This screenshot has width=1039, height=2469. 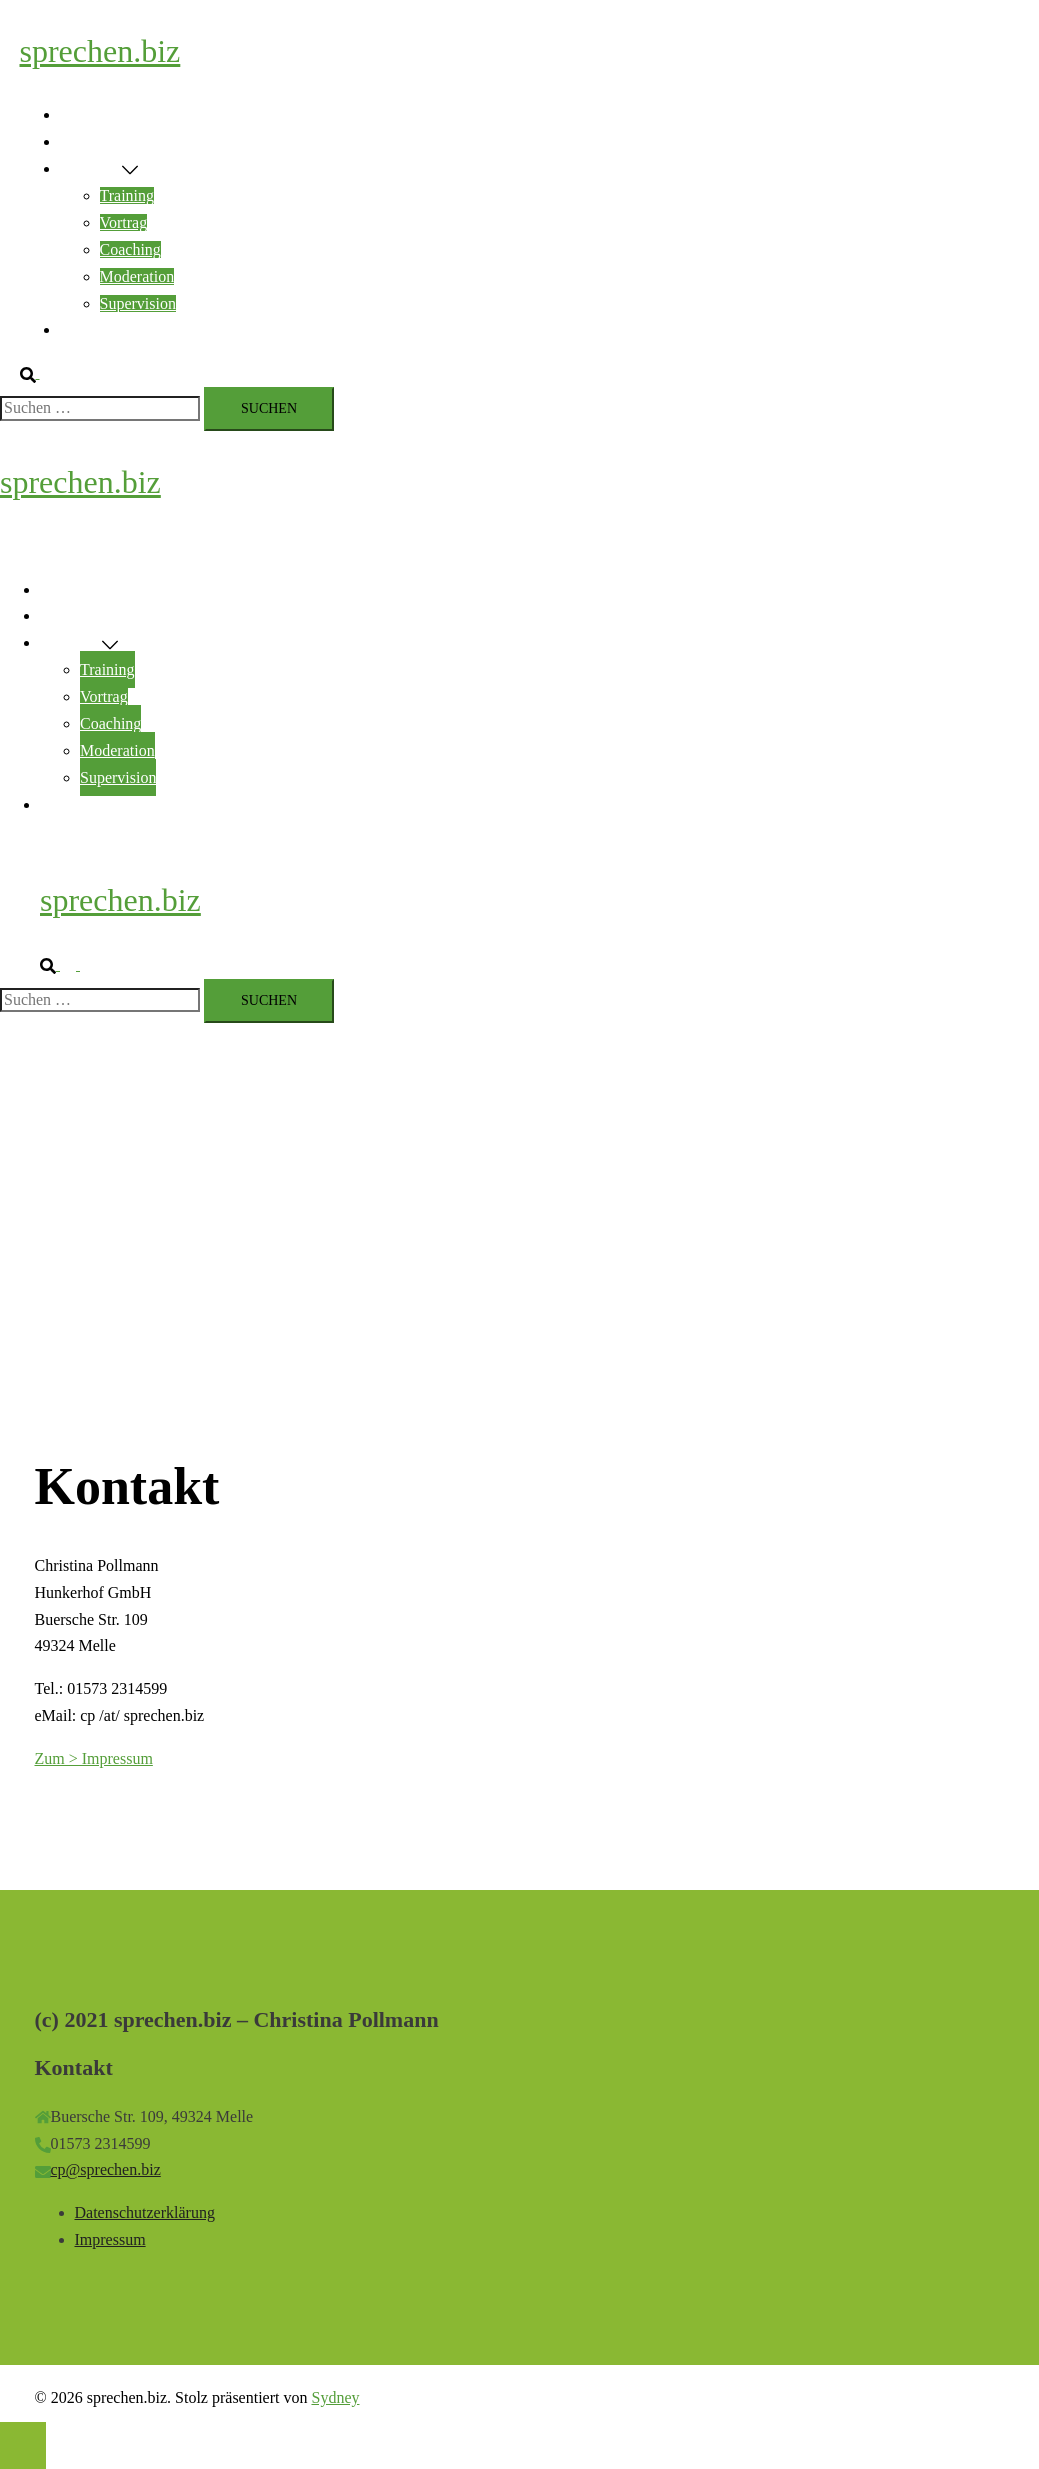 I want to click on Training, so click(x=127, y=195).